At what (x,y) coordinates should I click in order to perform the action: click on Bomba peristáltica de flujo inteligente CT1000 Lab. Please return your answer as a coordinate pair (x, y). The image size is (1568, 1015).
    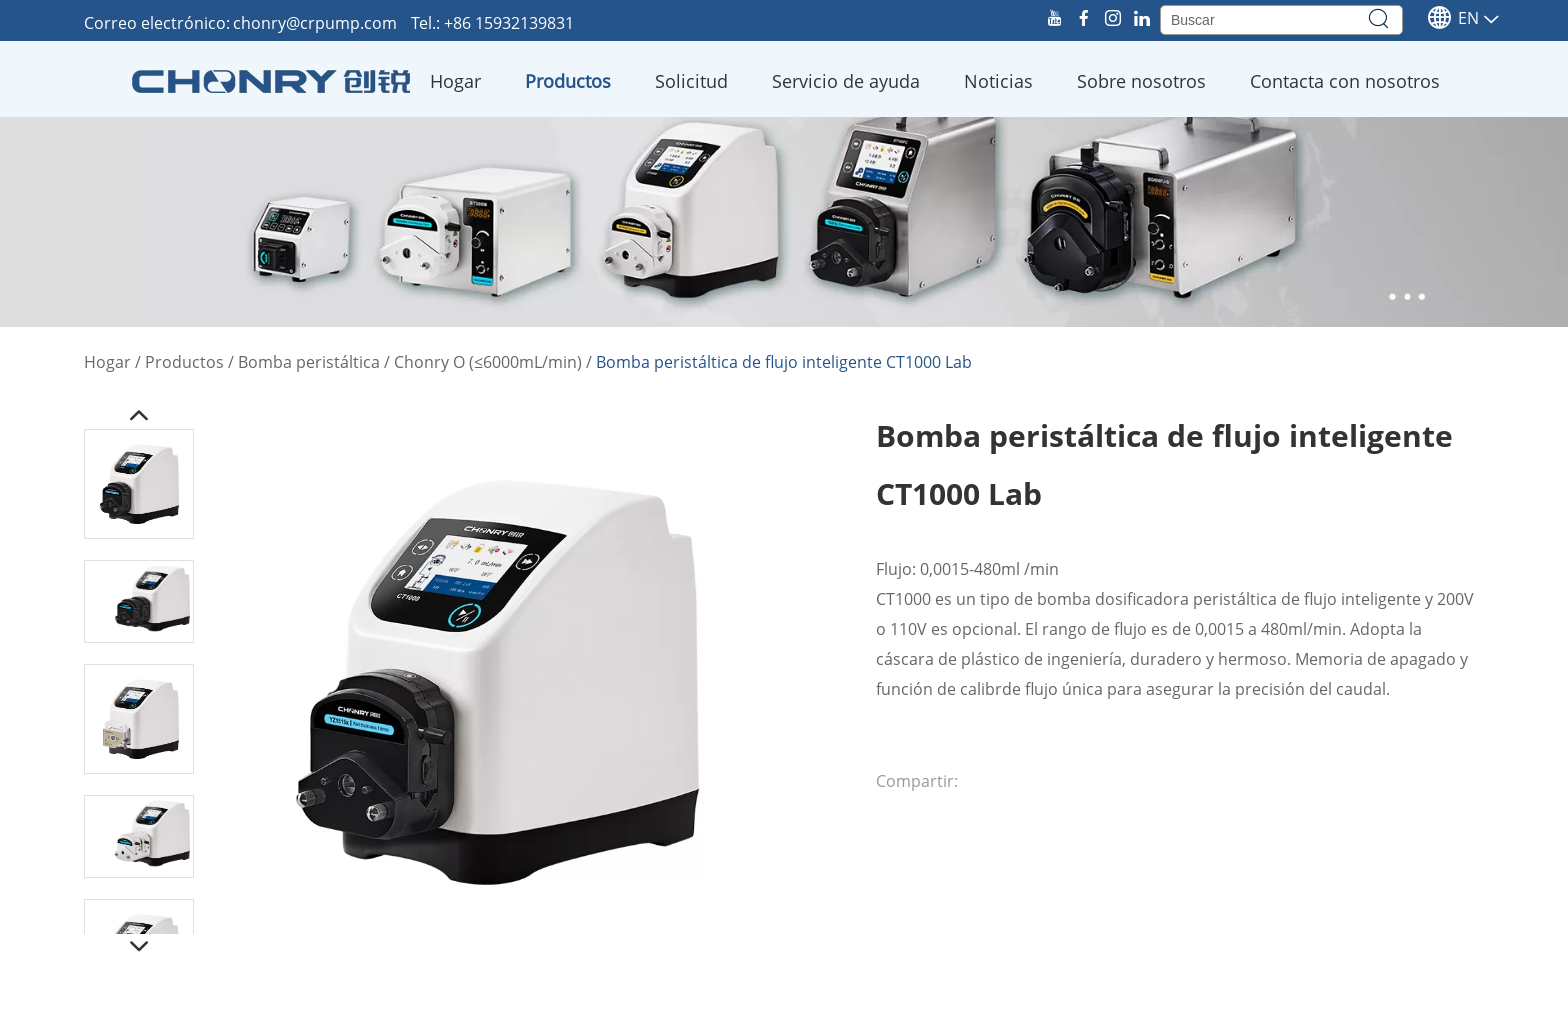
    Looking at the image, I should click on (784, 362).